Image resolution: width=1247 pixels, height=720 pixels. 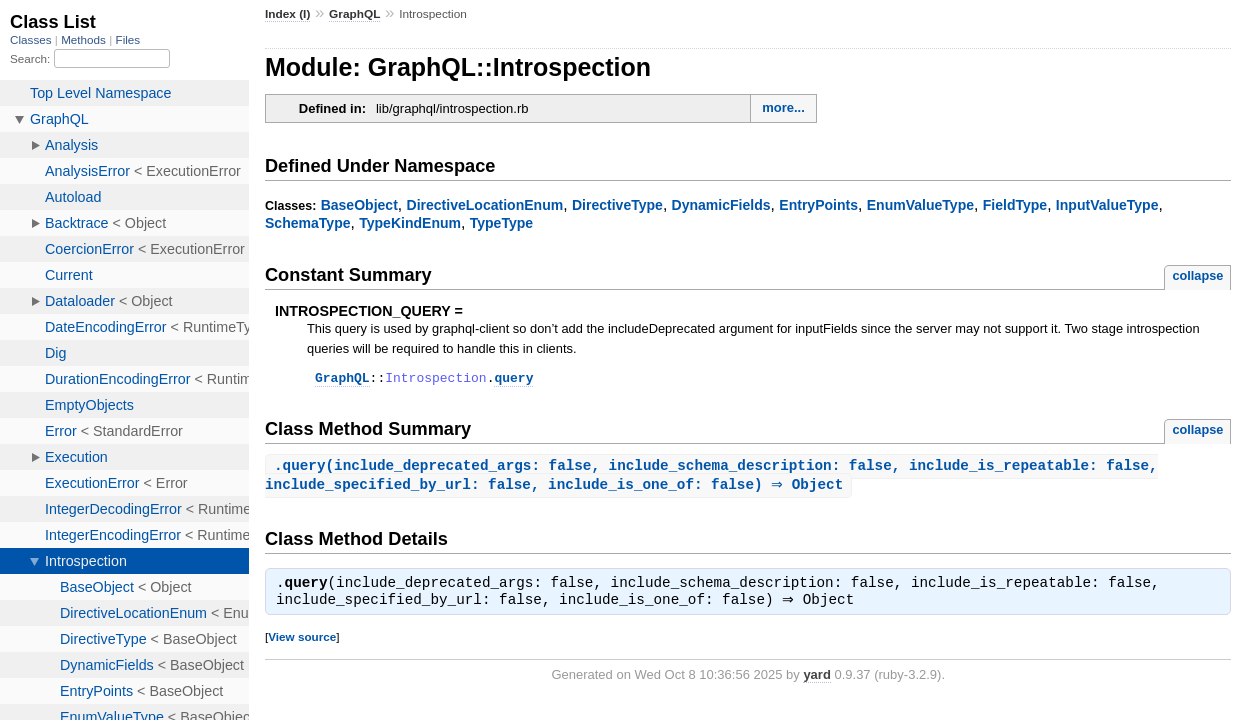 I want to click on TypeKindEnum, so click(x=410, y=223).